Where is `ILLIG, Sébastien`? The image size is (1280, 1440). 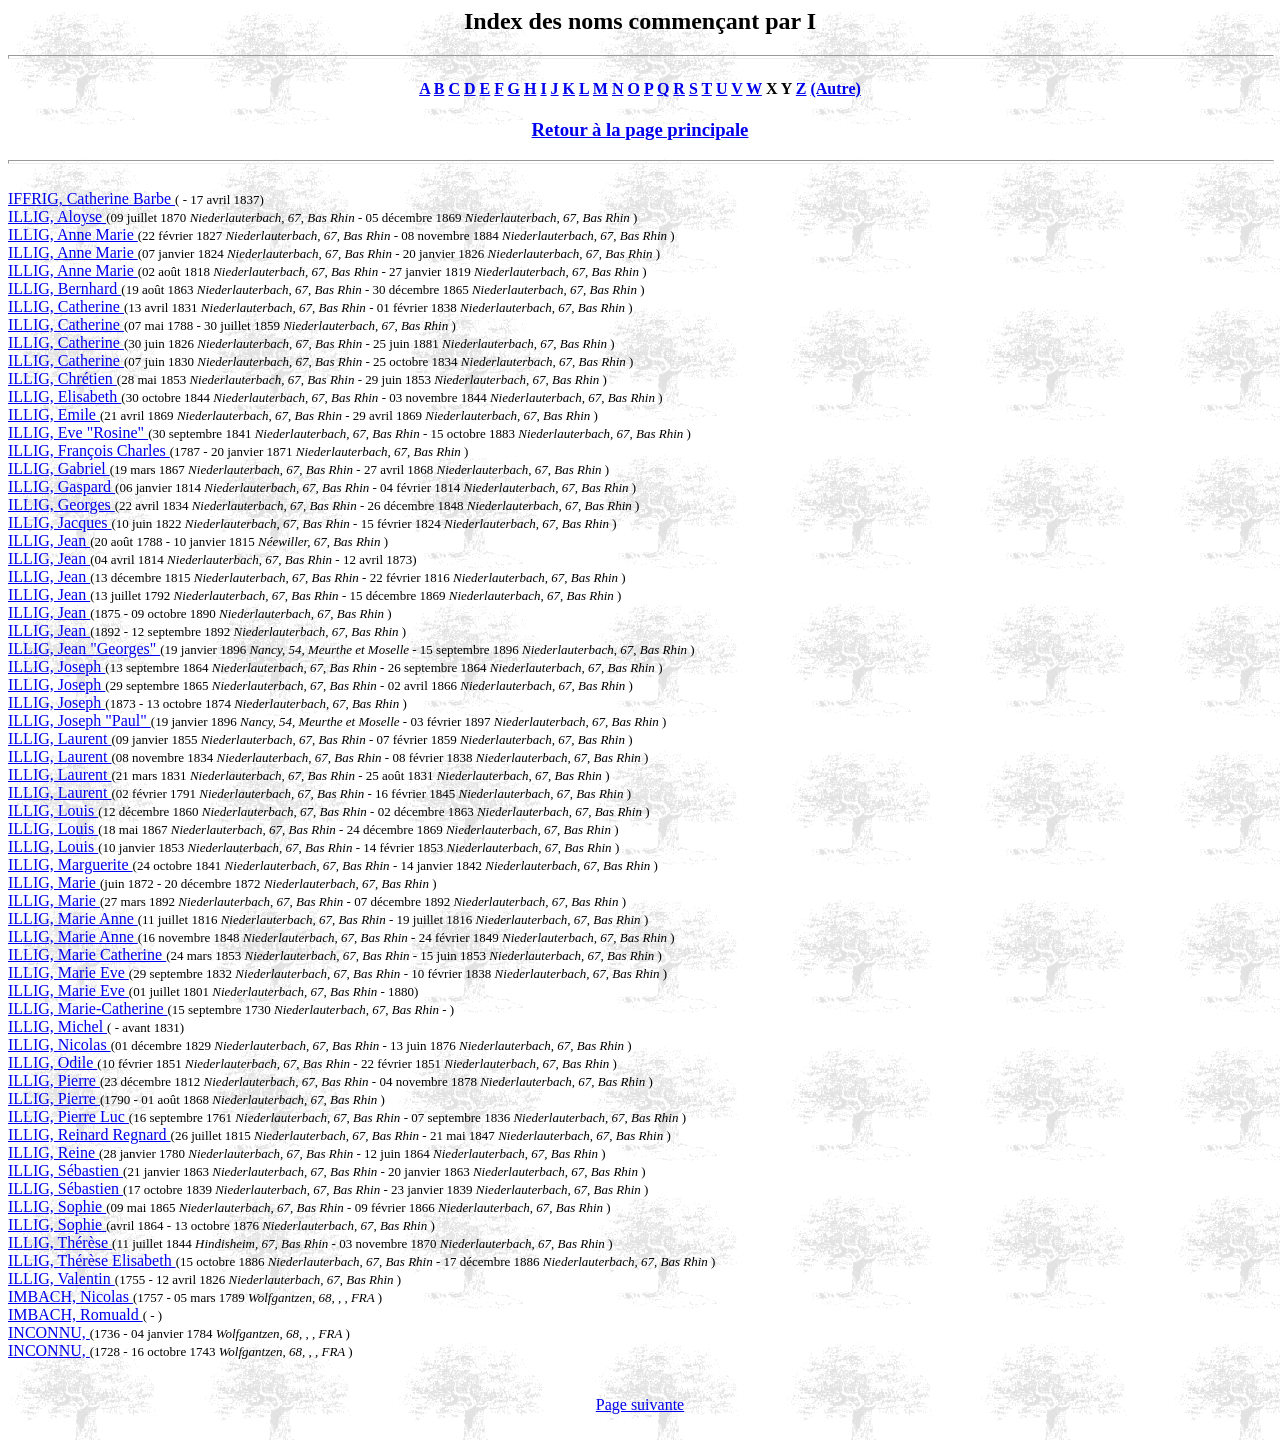
ILLIG, Sébastien is located at coordinates (65, 1170).